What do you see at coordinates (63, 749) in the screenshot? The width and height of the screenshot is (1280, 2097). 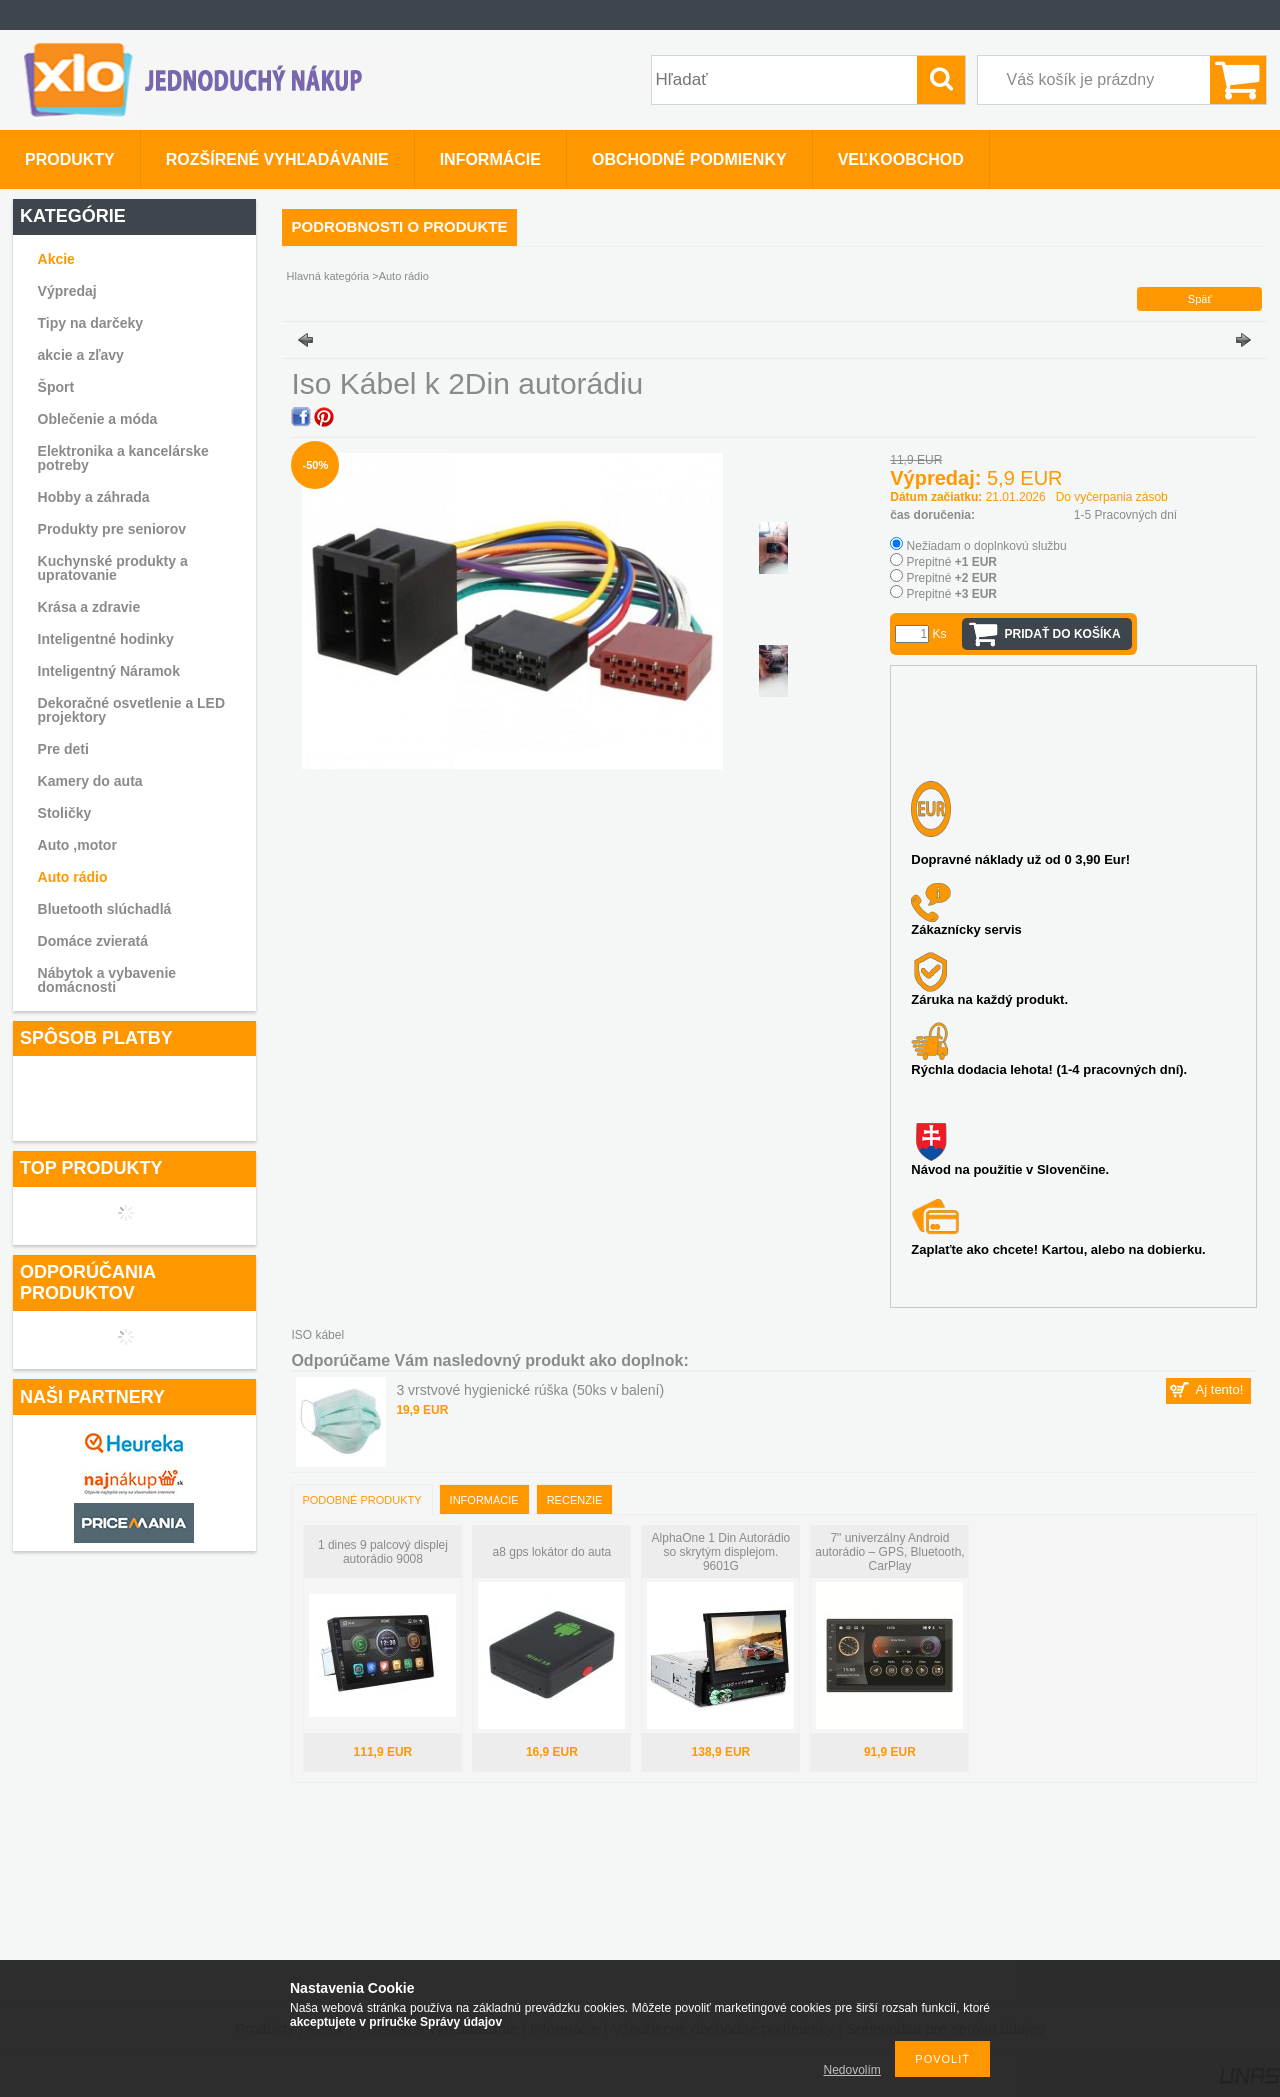 I see `Pre deti` at bounding box center [63, 749].